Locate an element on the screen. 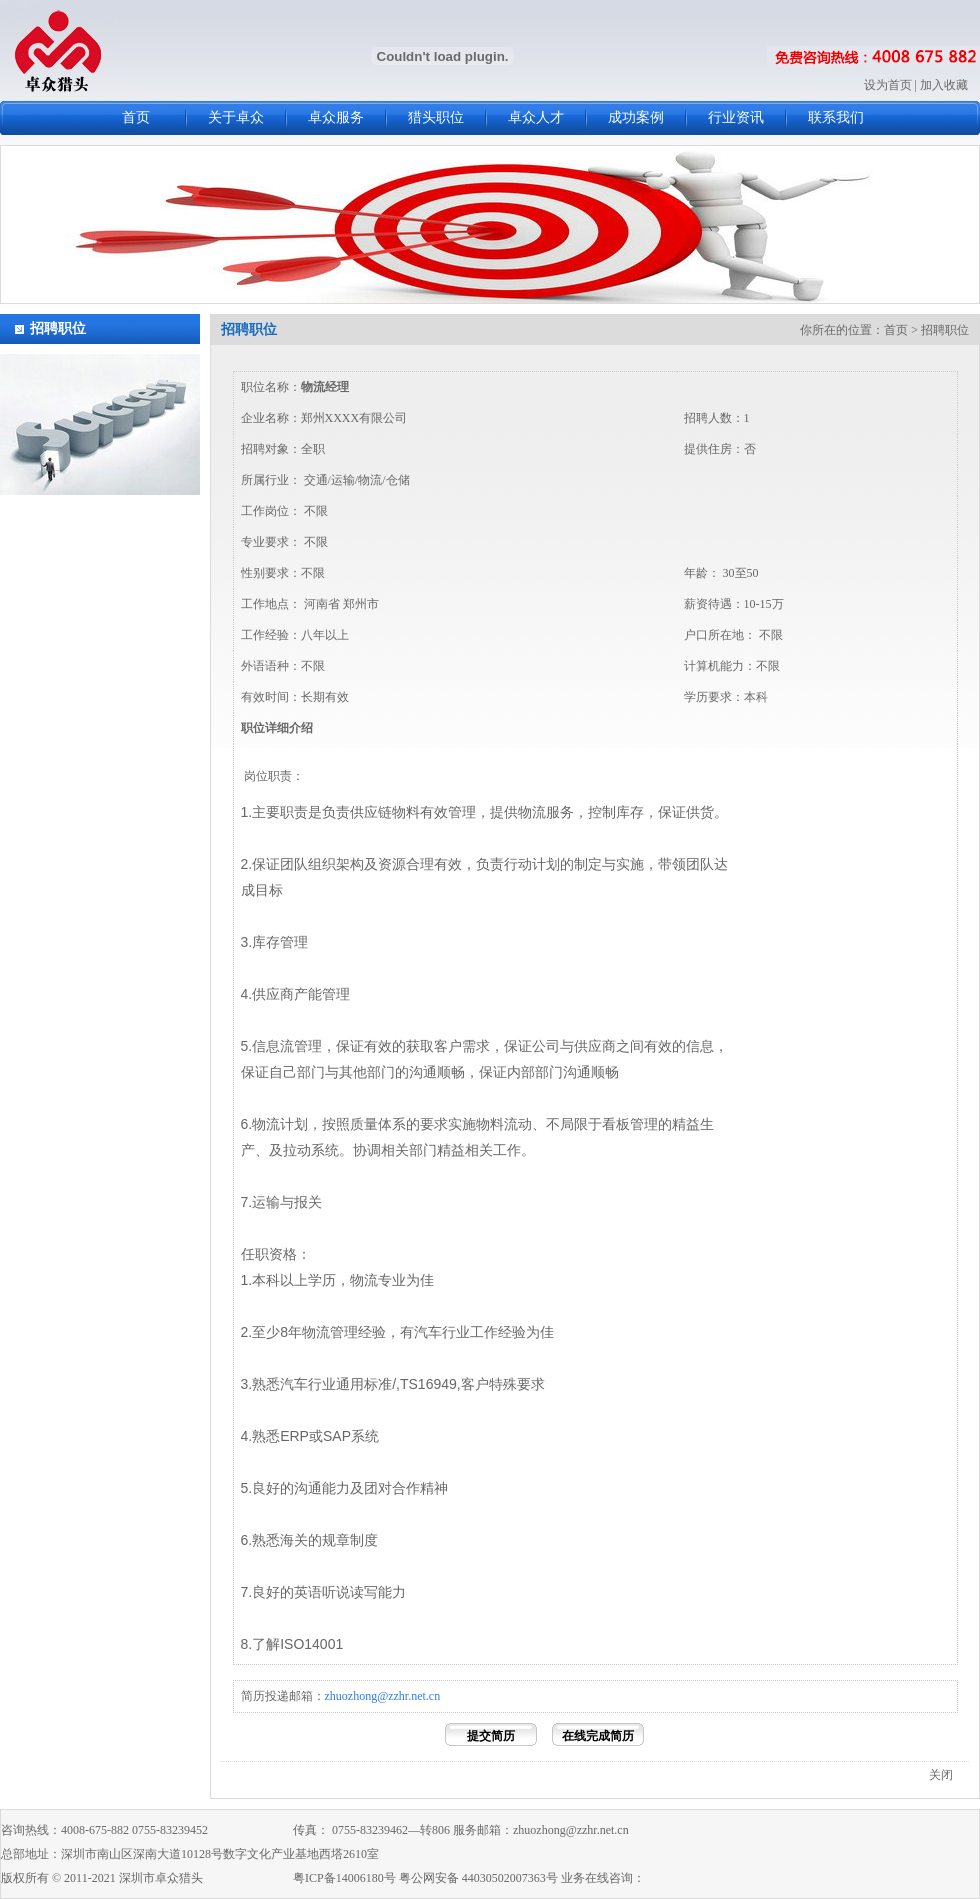 This screenshot has height=1899, width=980. 加入收藏 is located at coordinates (944, 85).